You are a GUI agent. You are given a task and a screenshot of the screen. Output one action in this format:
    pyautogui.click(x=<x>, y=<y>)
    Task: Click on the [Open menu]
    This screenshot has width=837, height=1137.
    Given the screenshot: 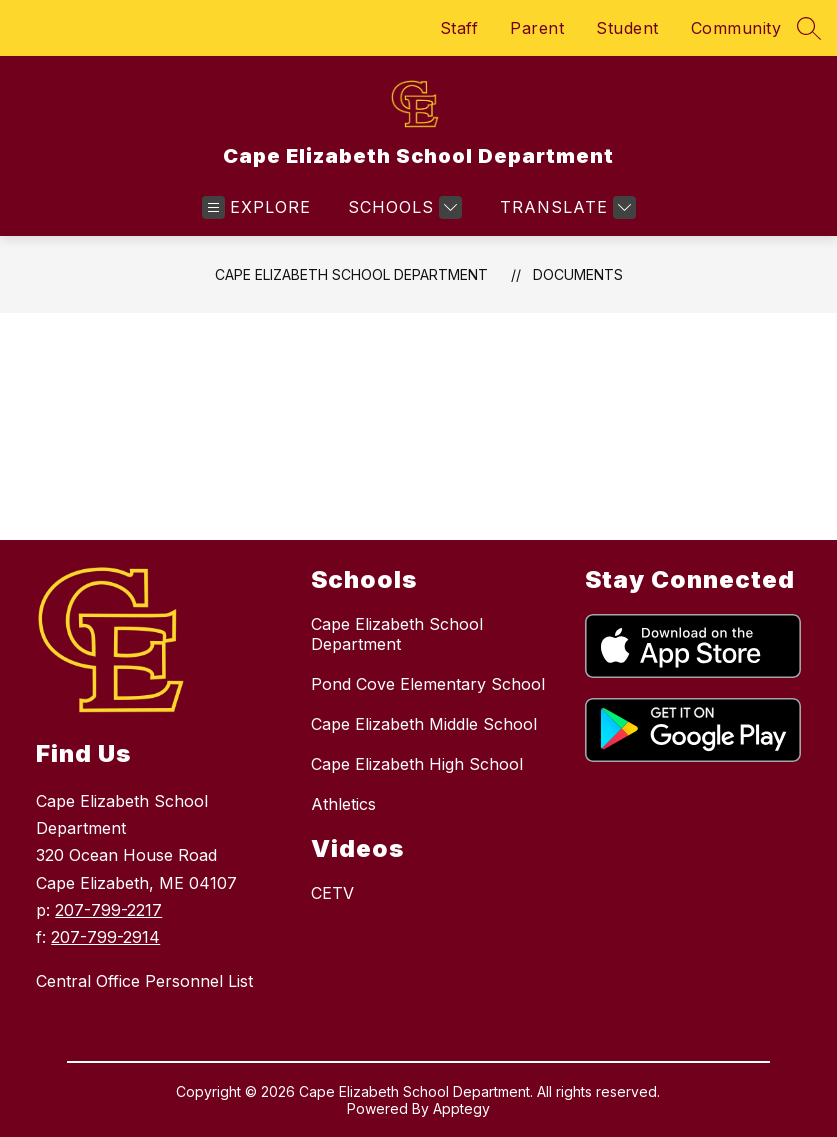 What is the action you would take?
    pyautogui.click(x=256, y=207)
    